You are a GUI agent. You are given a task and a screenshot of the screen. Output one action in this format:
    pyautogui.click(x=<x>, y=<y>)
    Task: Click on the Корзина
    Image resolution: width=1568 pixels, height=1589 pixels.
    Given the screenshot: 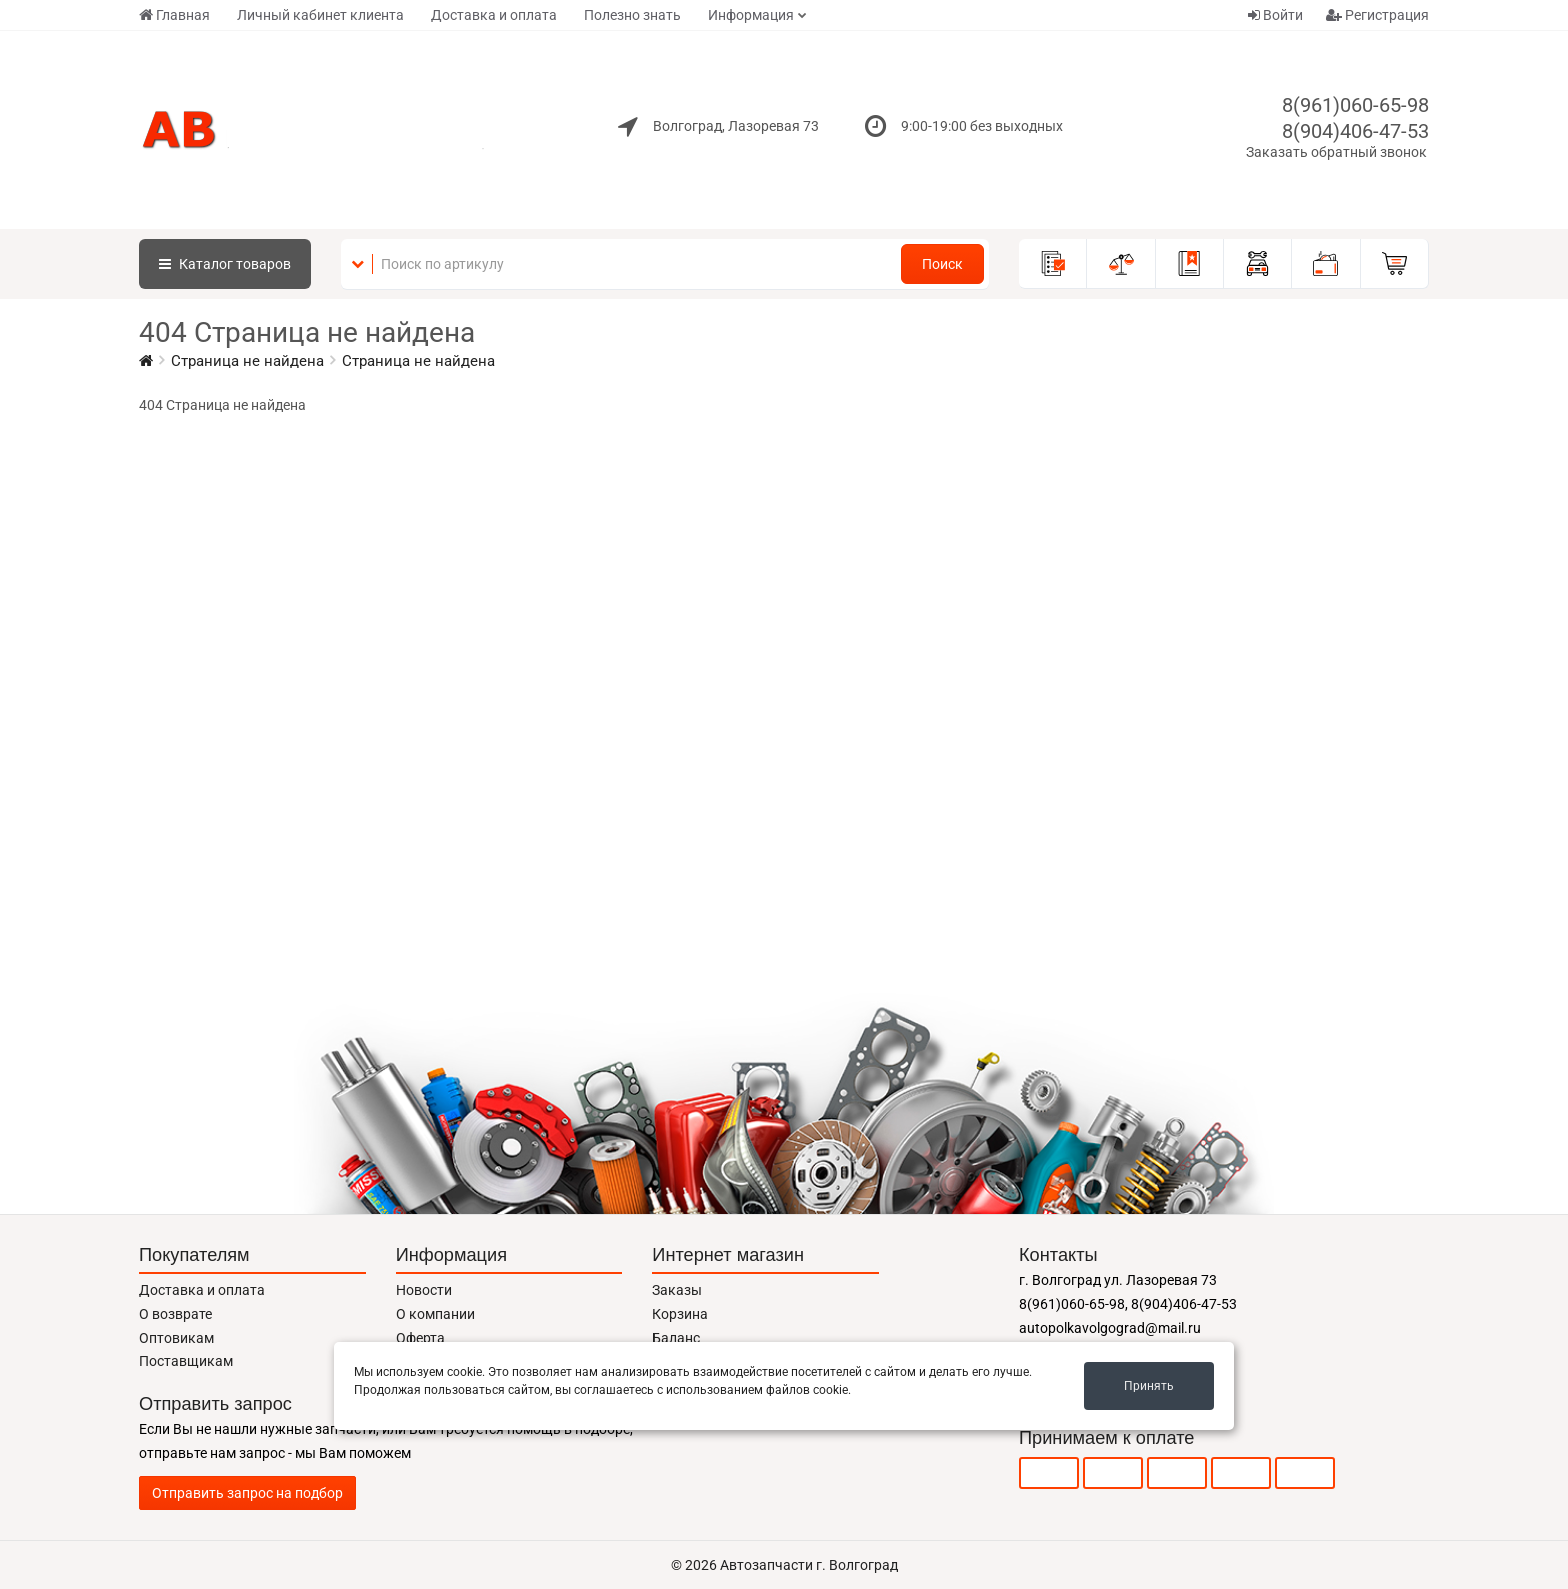 What is the action you would take?
    pyautogui.click(x=680, y=1314)
    